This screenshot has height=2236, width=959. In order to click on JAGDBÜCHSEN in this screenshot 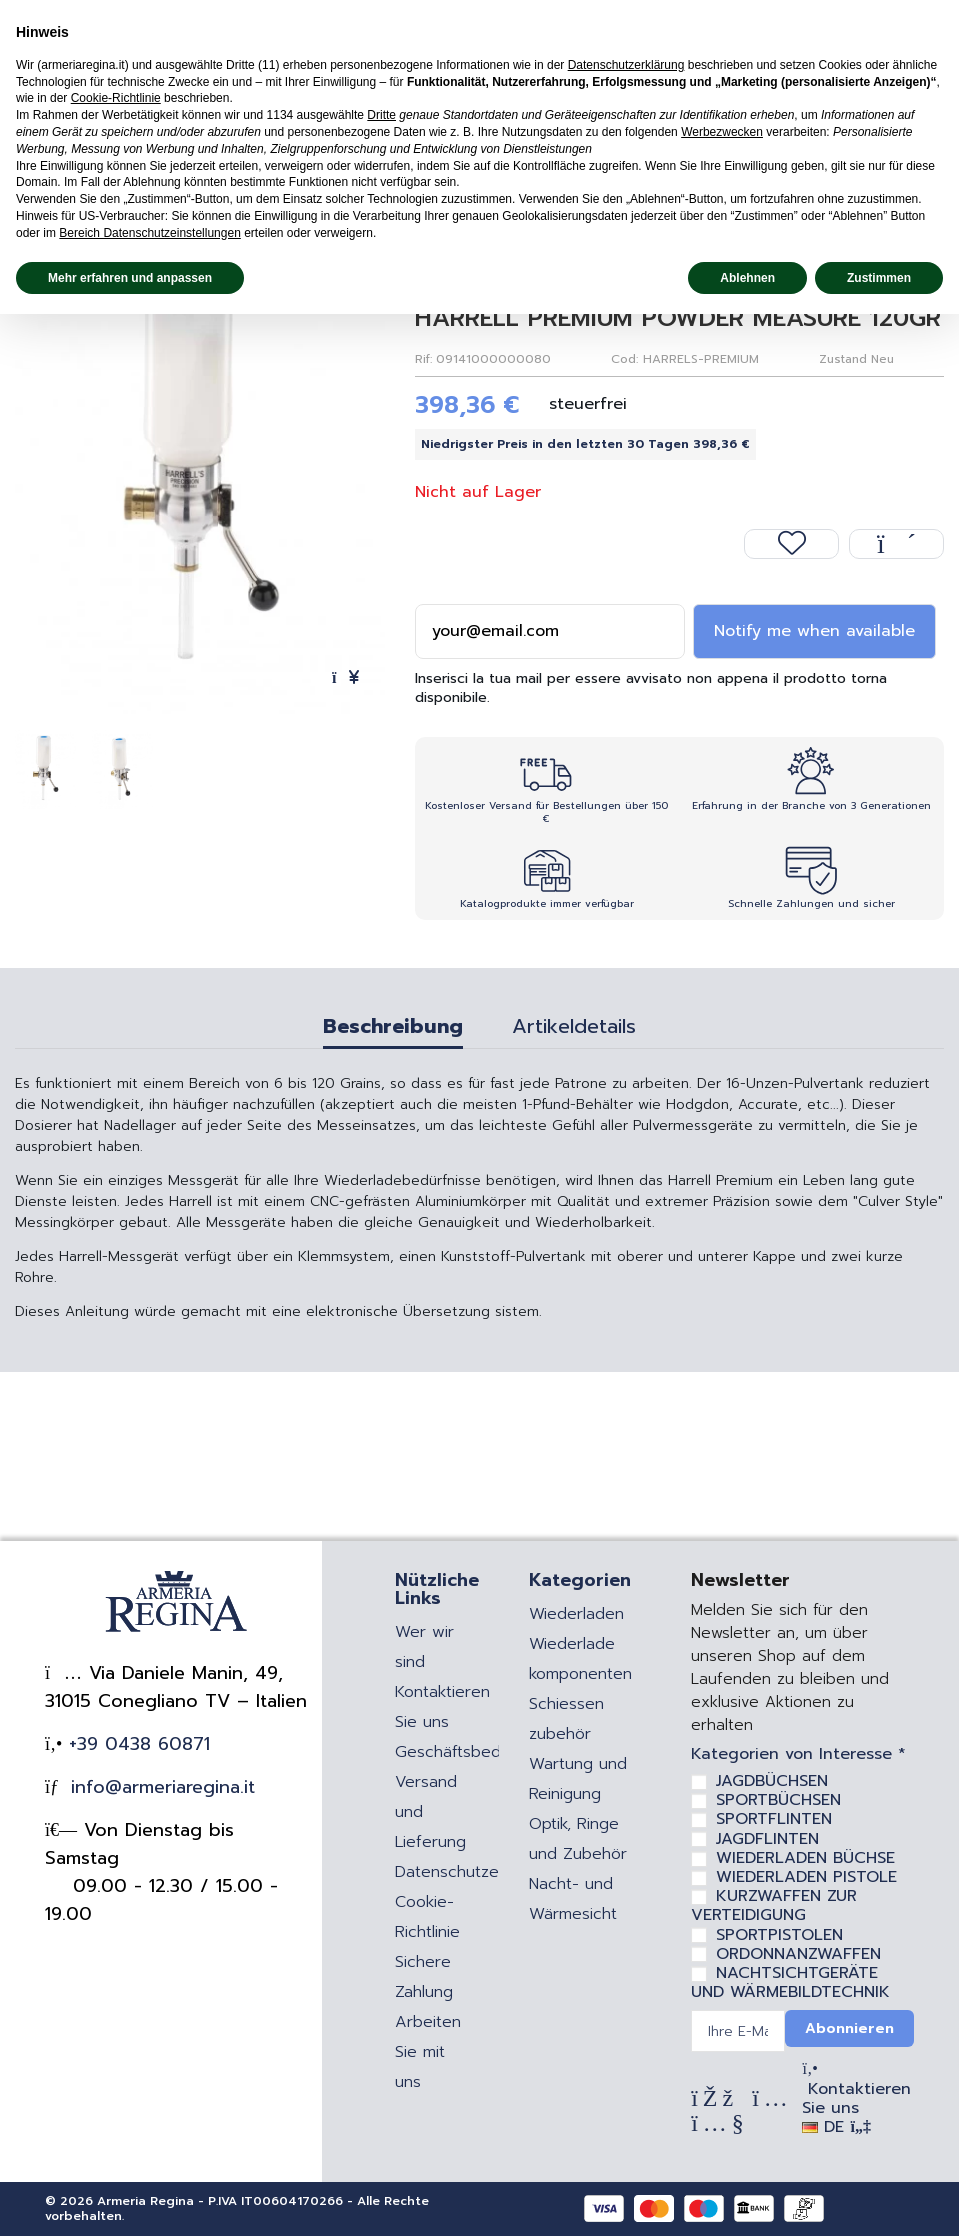, I will do `click(772, 1781)`.